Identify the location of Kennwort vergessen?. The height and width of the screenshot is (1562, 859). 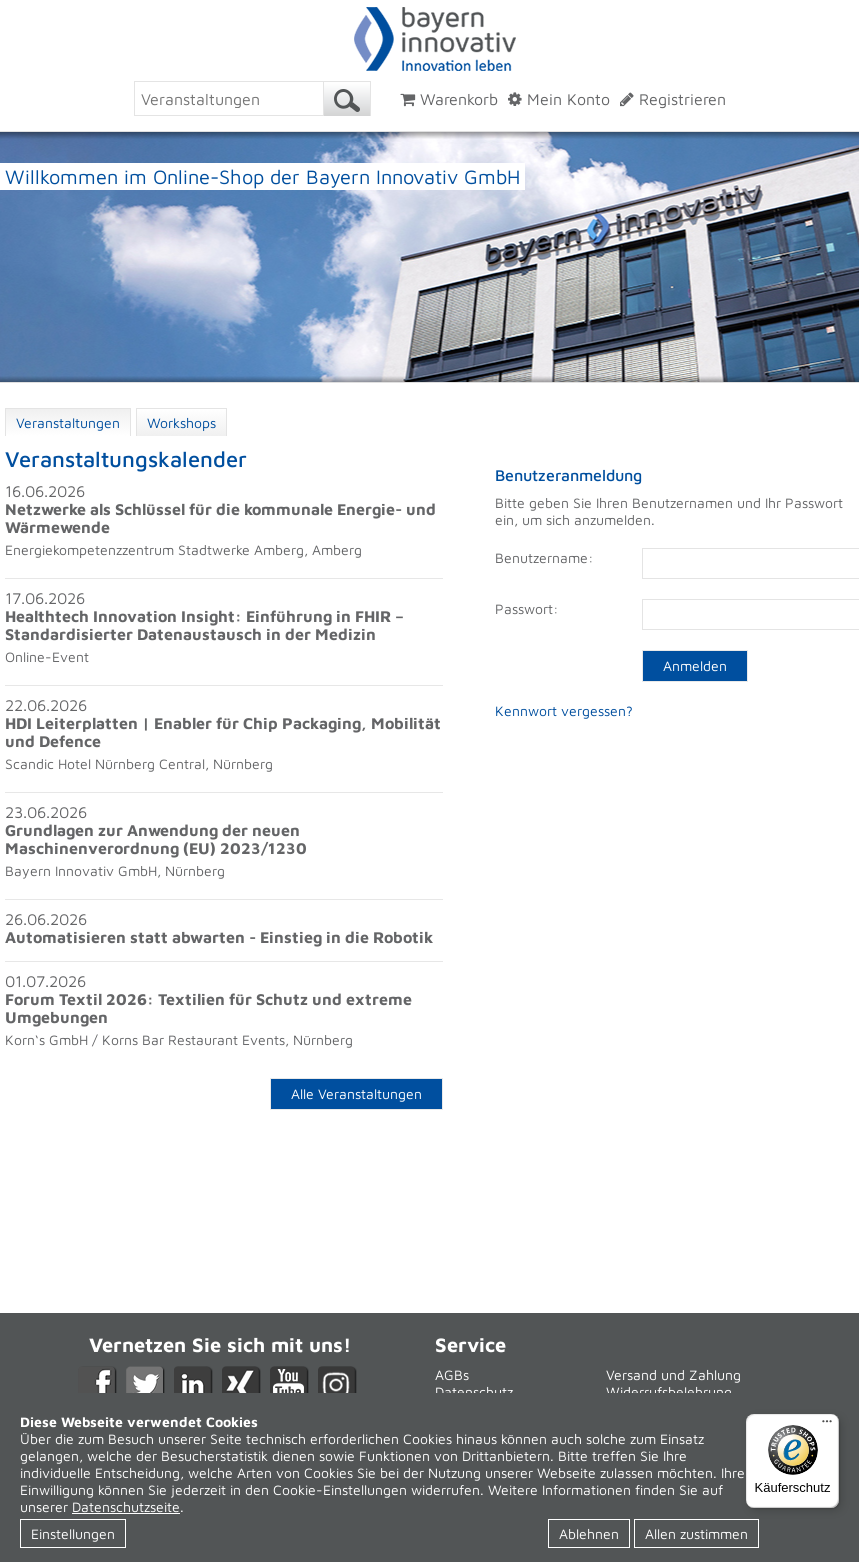
(564, 710).